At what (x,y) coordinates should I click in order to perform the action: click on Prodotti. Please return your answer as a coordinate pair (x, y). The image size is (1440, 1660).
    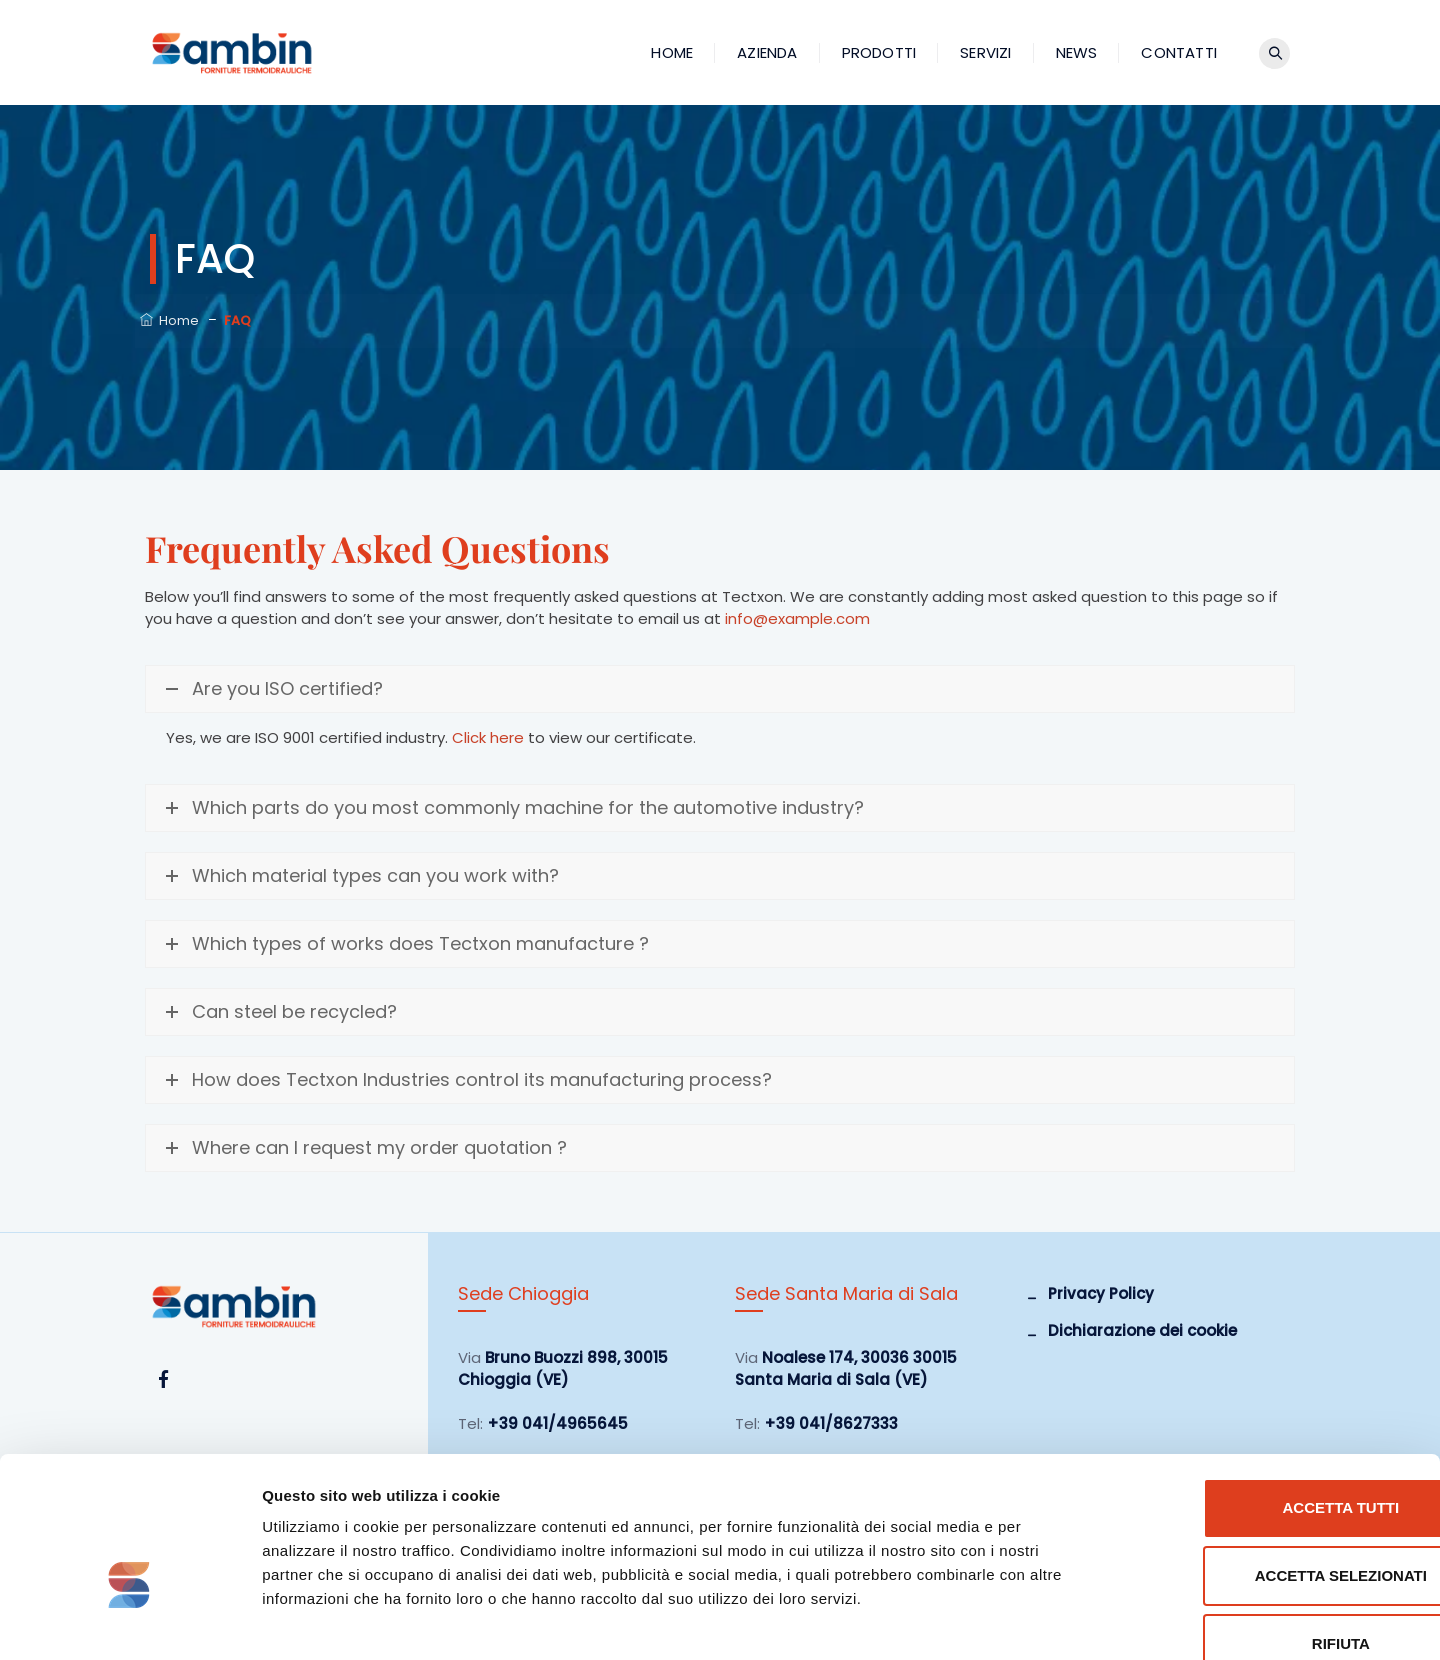
    Looking at the image, I should click on (889, 52).